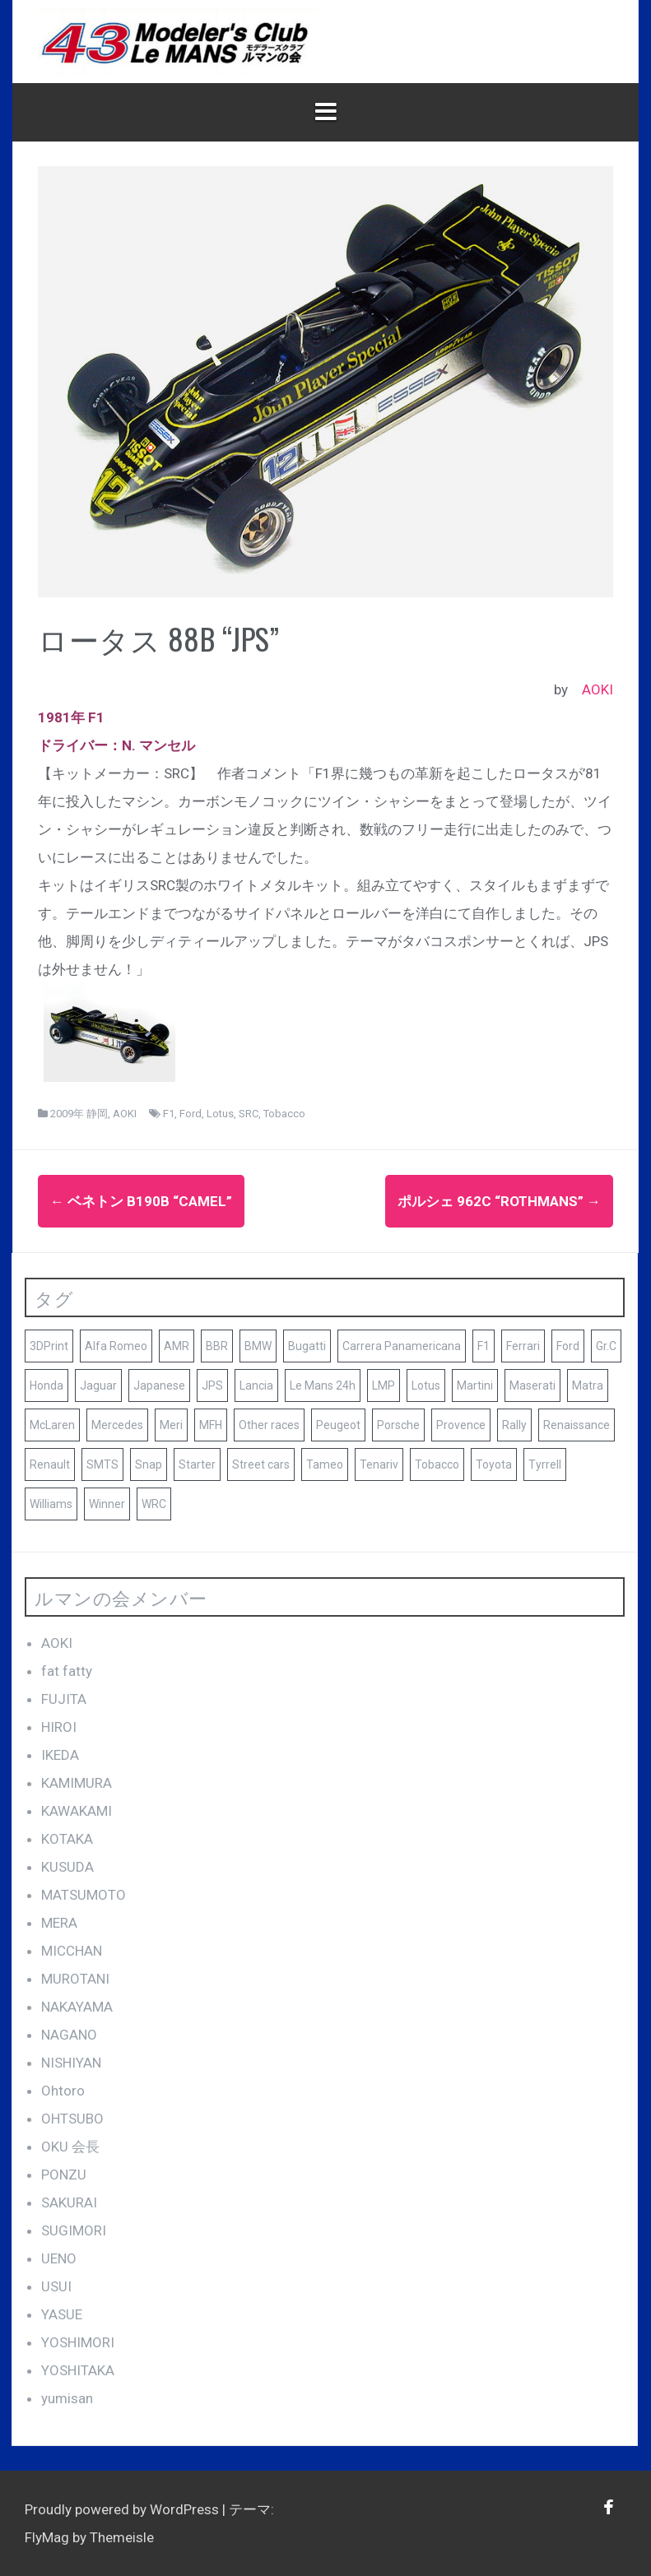 The height and width of the screenshot is (2576, 651). What do you see at coordinates (50, 1464) in the screenshot?
I see `Renault [Renault (9個の項目)]` at bounding box center [50, 1464].